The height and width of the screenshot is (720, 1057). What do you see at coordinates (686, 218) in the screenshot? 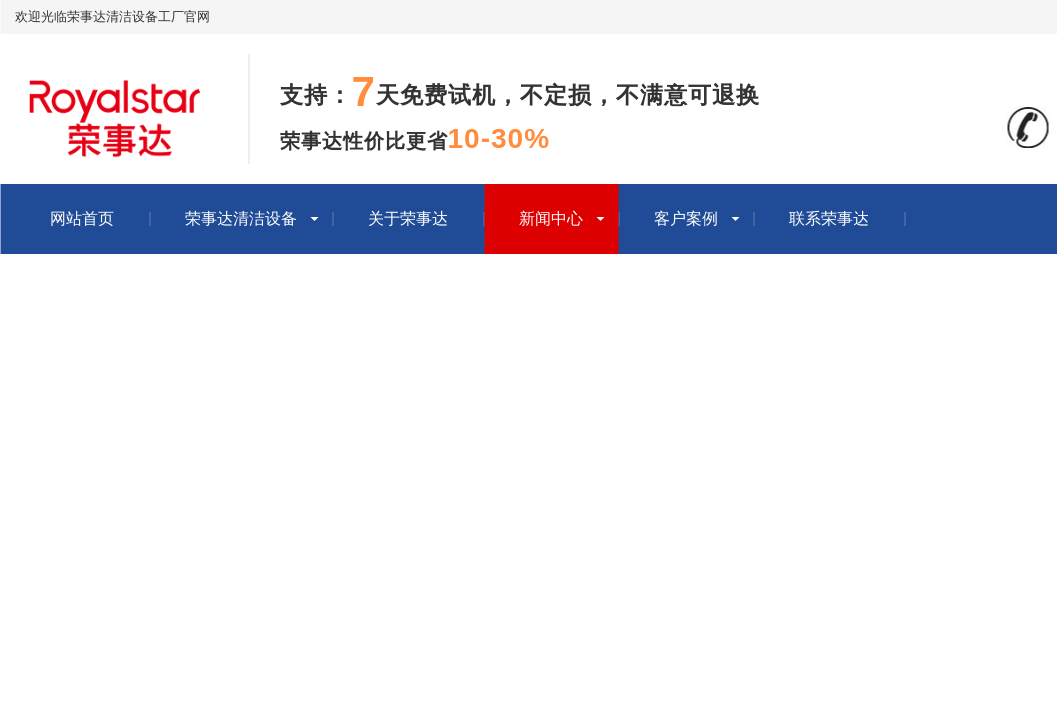
I see `客户案例` at bounding box center [686, 218].